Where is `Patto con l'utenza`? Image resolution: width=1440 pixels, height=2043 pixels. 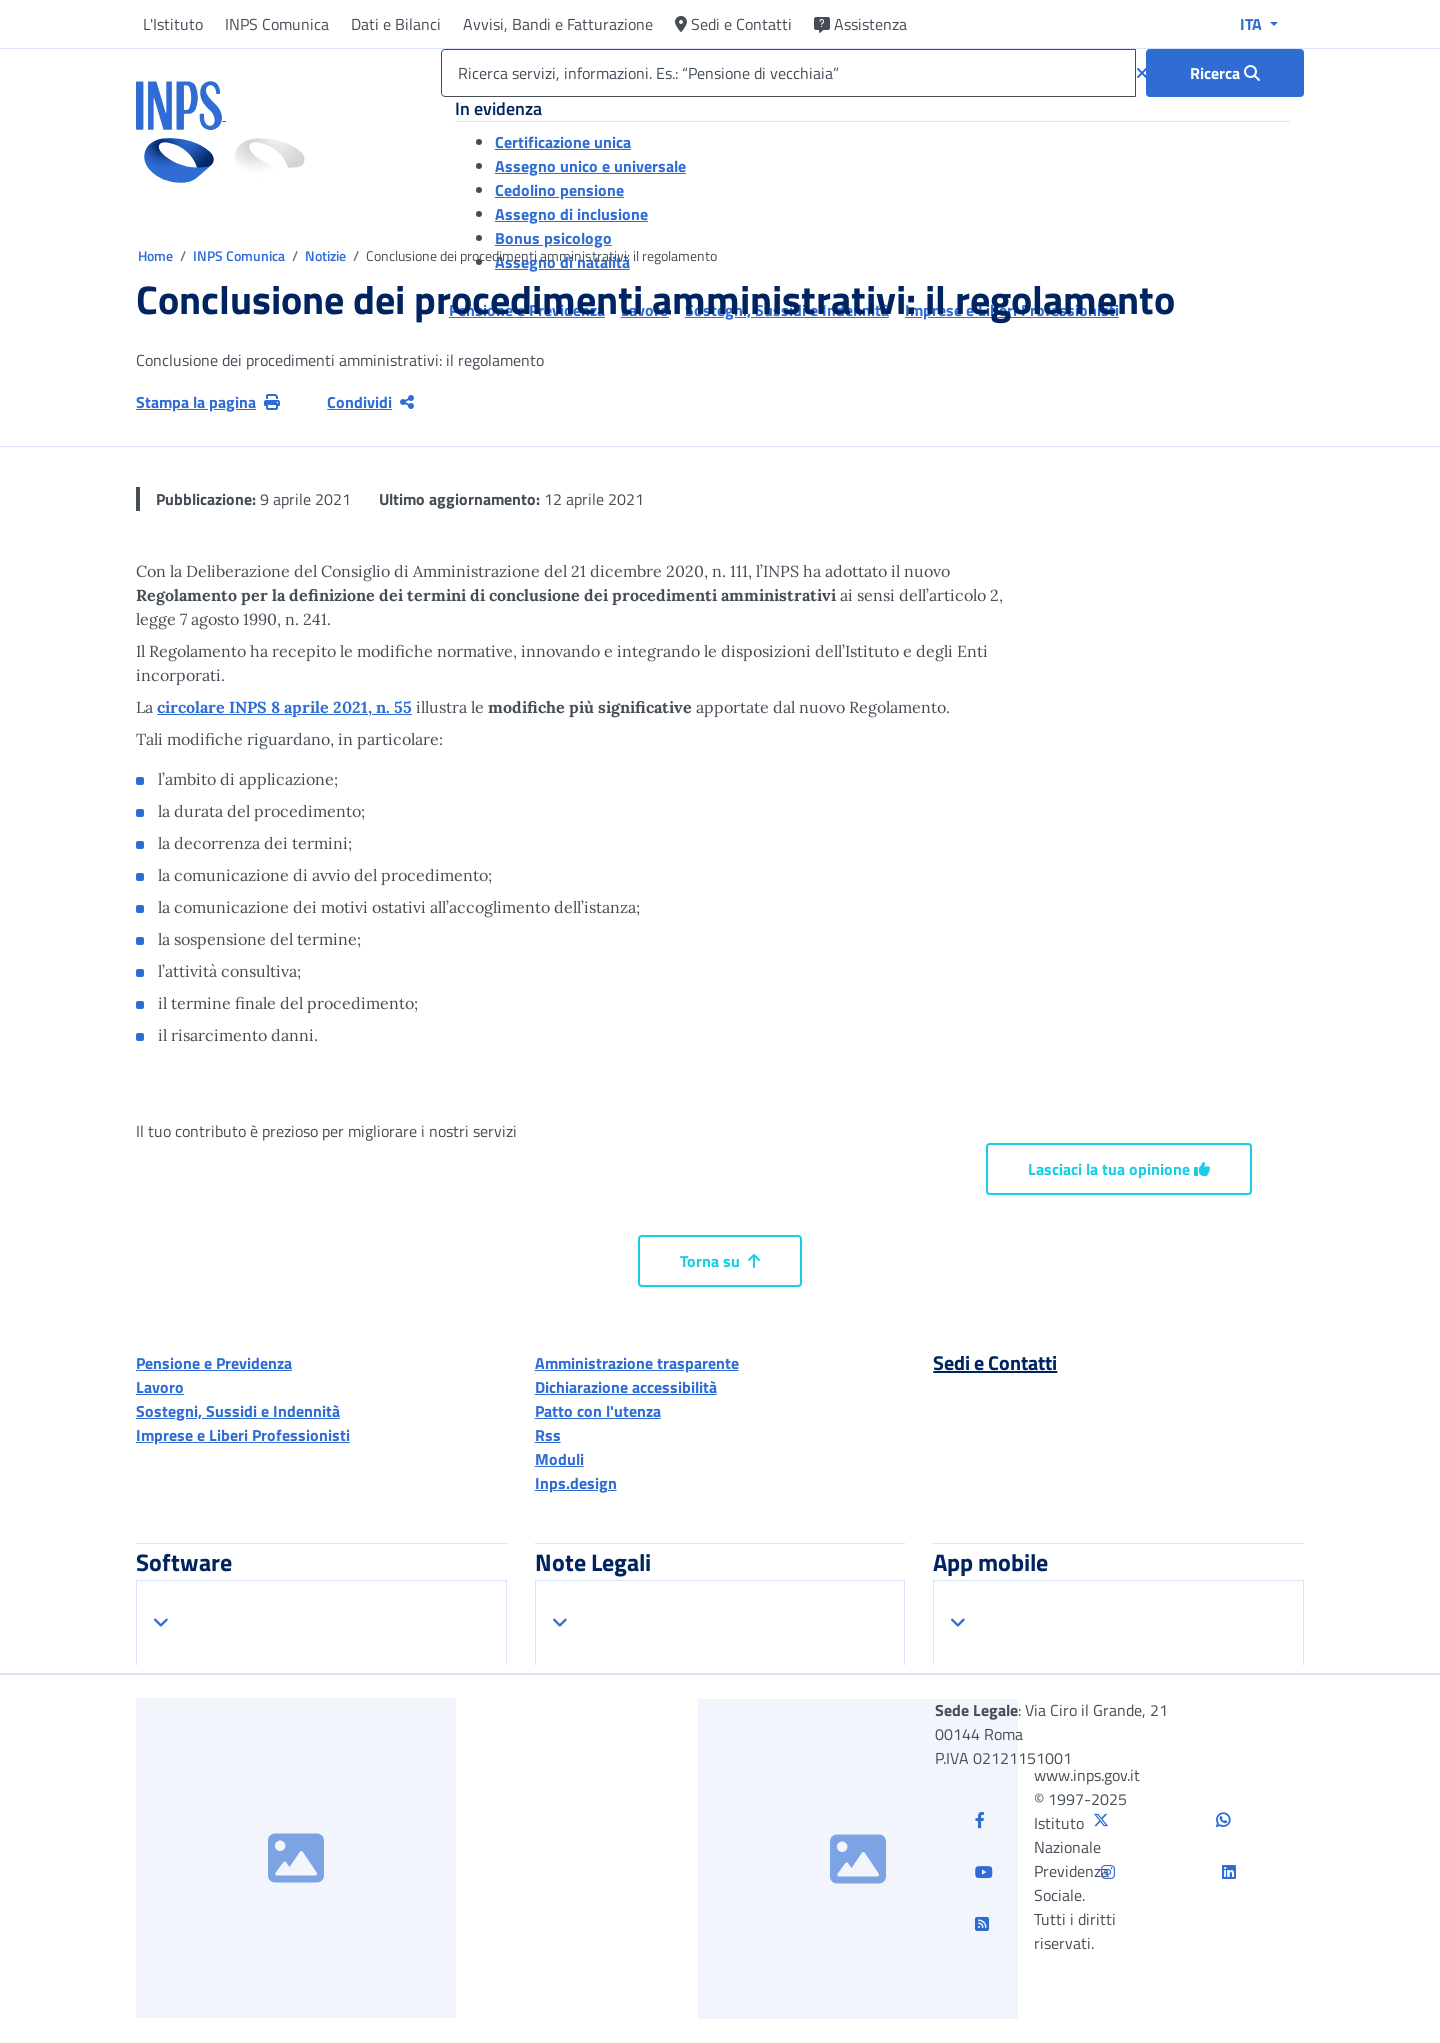
Patto con l'utenza is located at coordinates (598, 1411).